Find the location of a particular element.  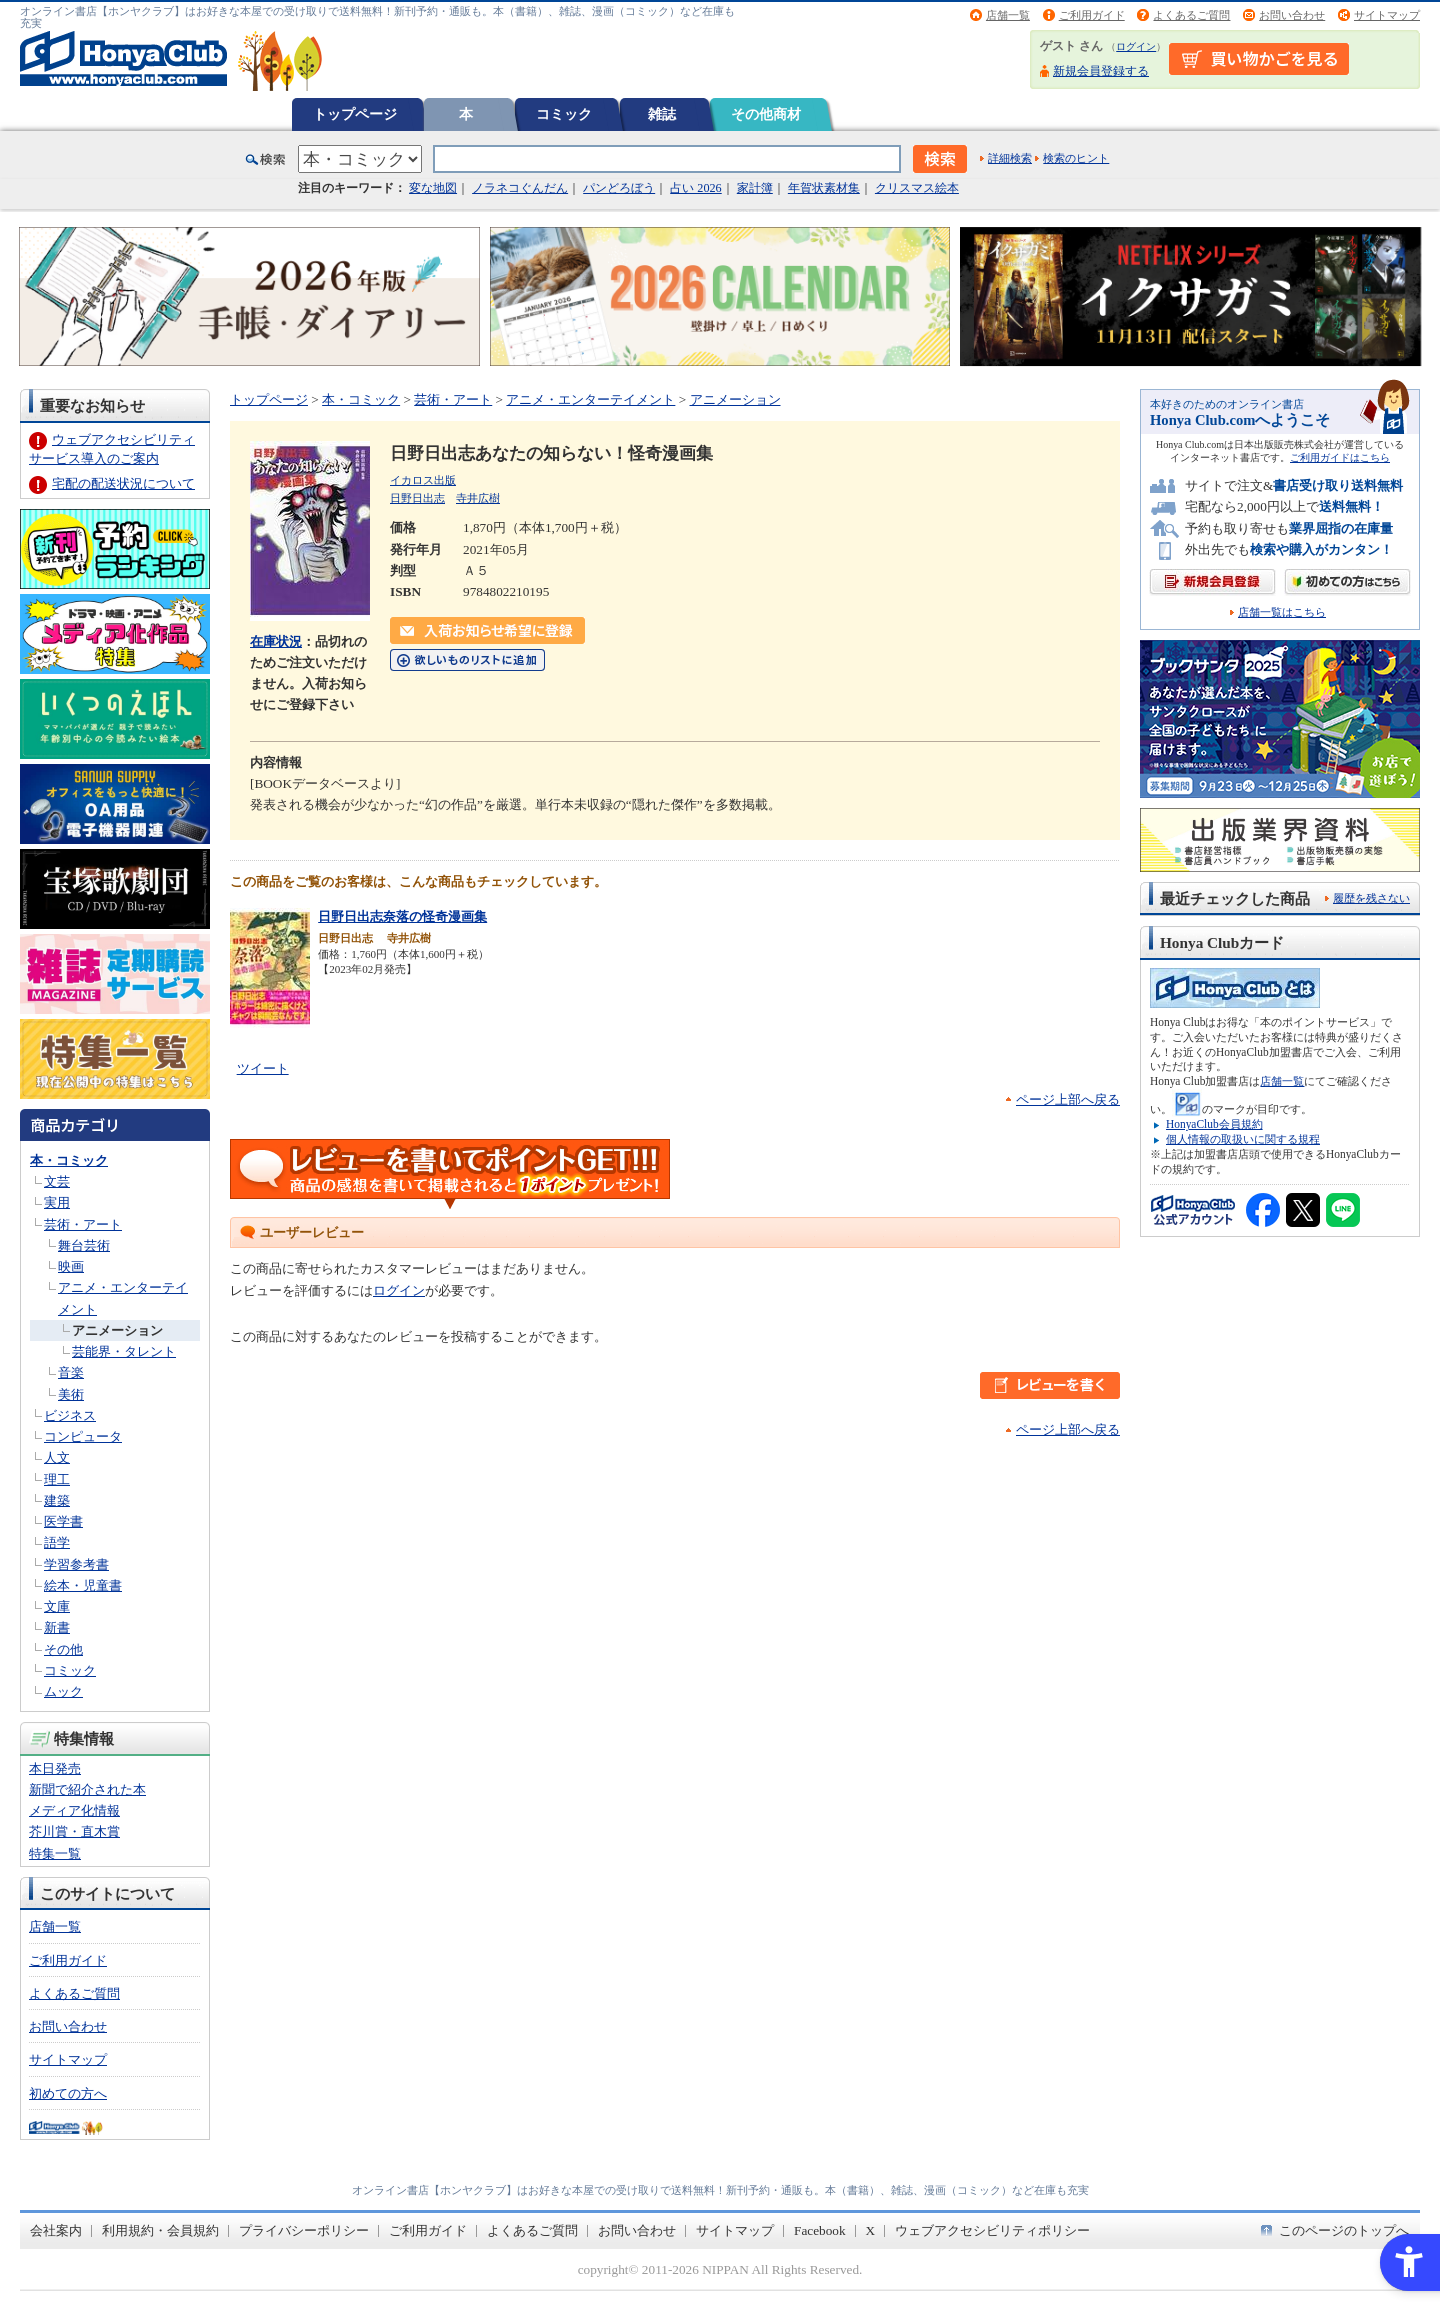

個人情報の取扱いに関する規程 is located at coordinates (1243, 1139).